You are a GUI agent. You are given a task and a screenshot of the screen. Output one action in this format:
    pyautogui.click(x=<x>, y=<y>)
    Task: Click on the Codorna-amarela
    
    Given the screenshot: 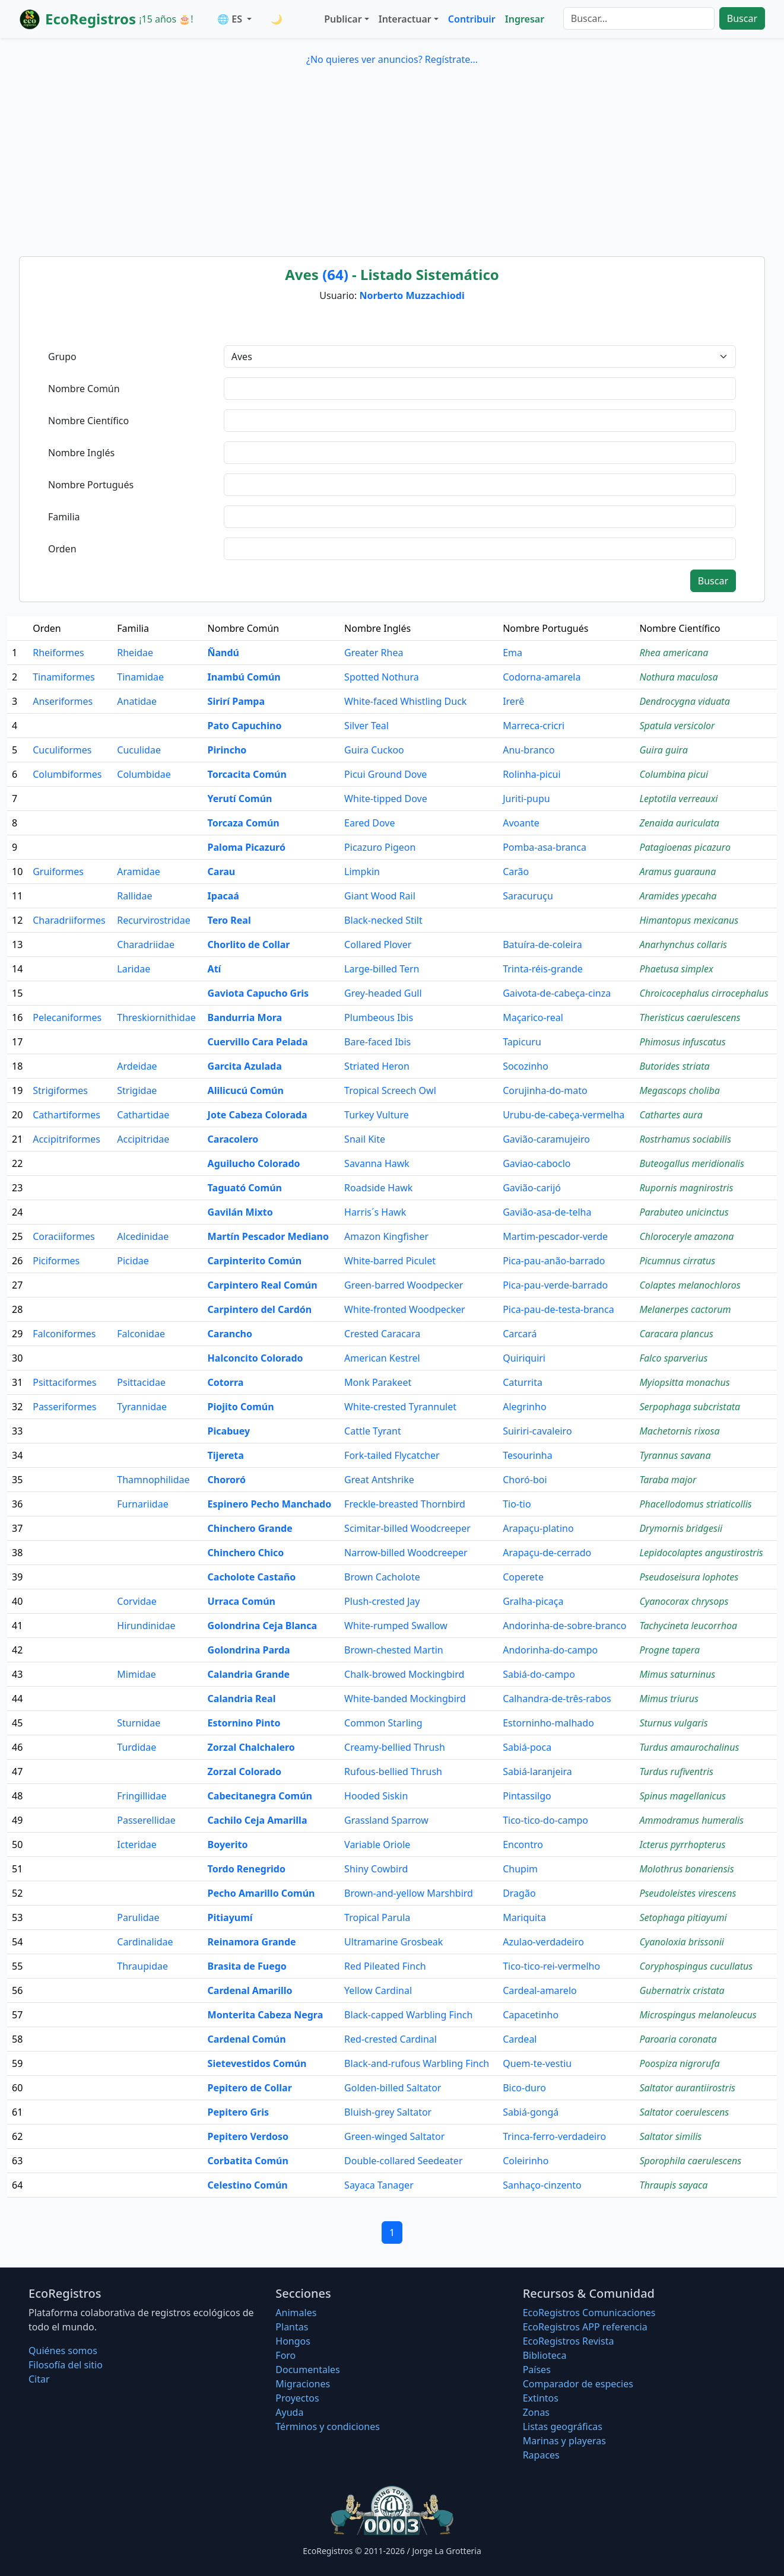 What is the action you would take?
    pyautogui.click(x=541, y=676)
    